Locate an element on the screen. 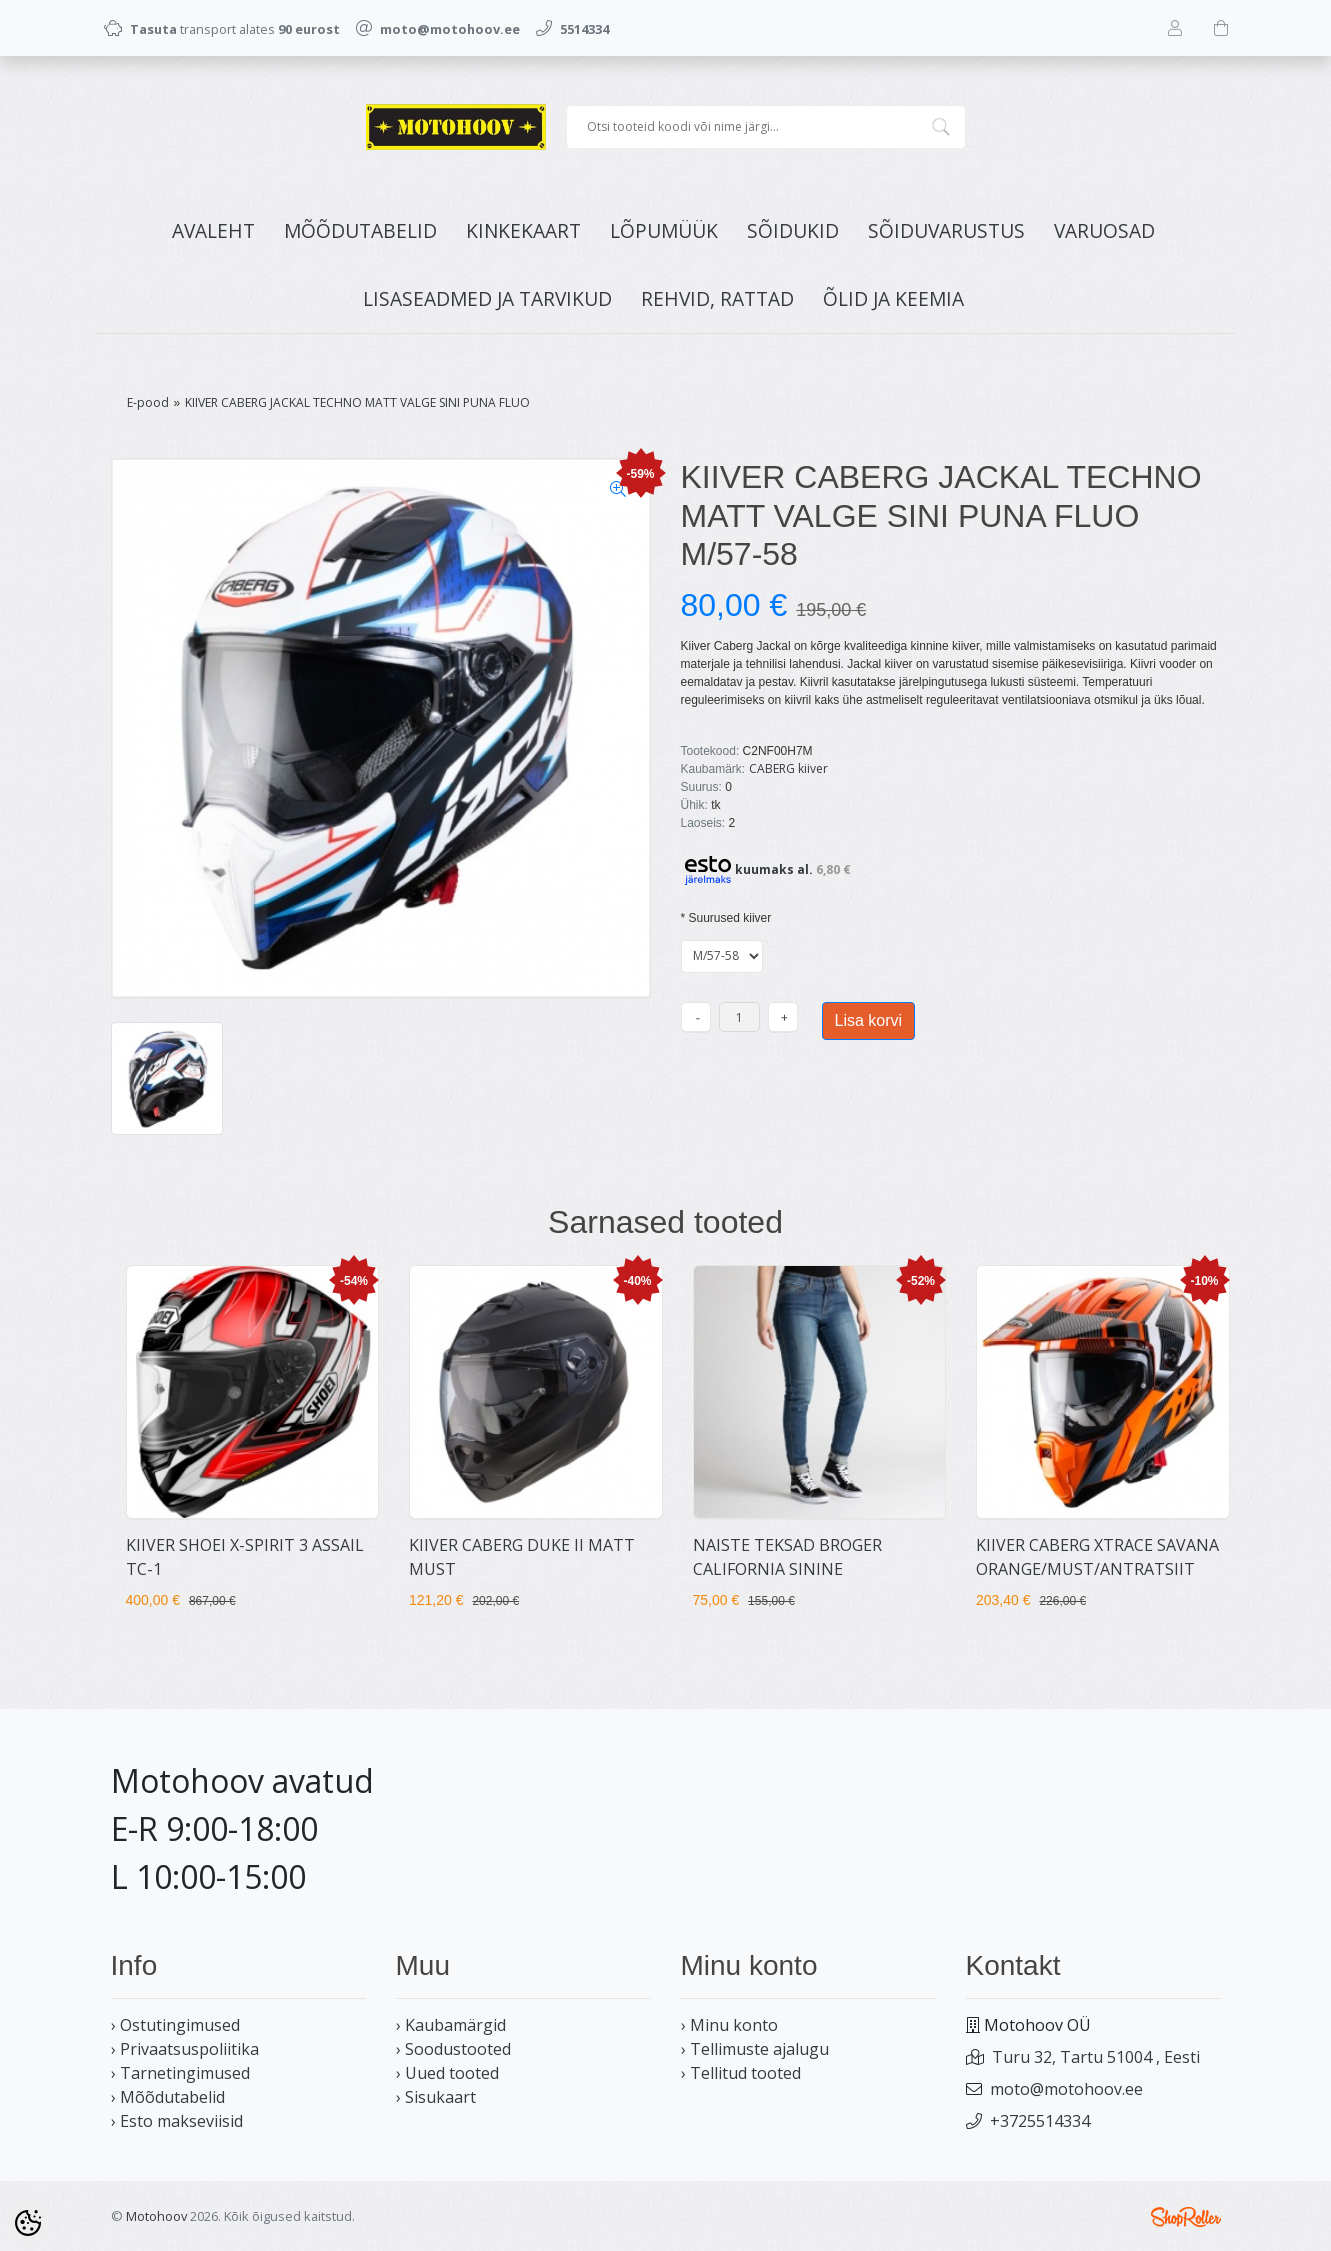  › Privaatsuspoliitika is located at coordinates (185, 2049).